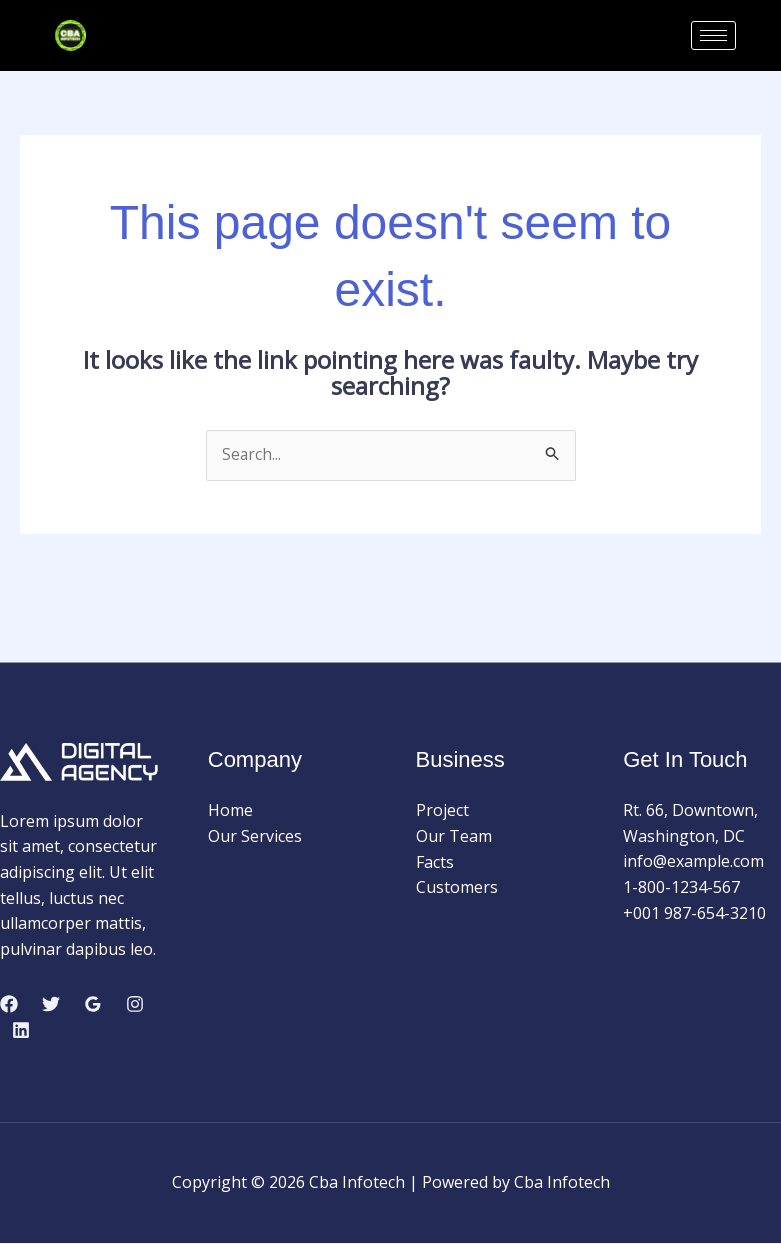  What do you see at coordinates (230, 811) in the screenshot?
I see `Home` at bounding box center [230, 811].